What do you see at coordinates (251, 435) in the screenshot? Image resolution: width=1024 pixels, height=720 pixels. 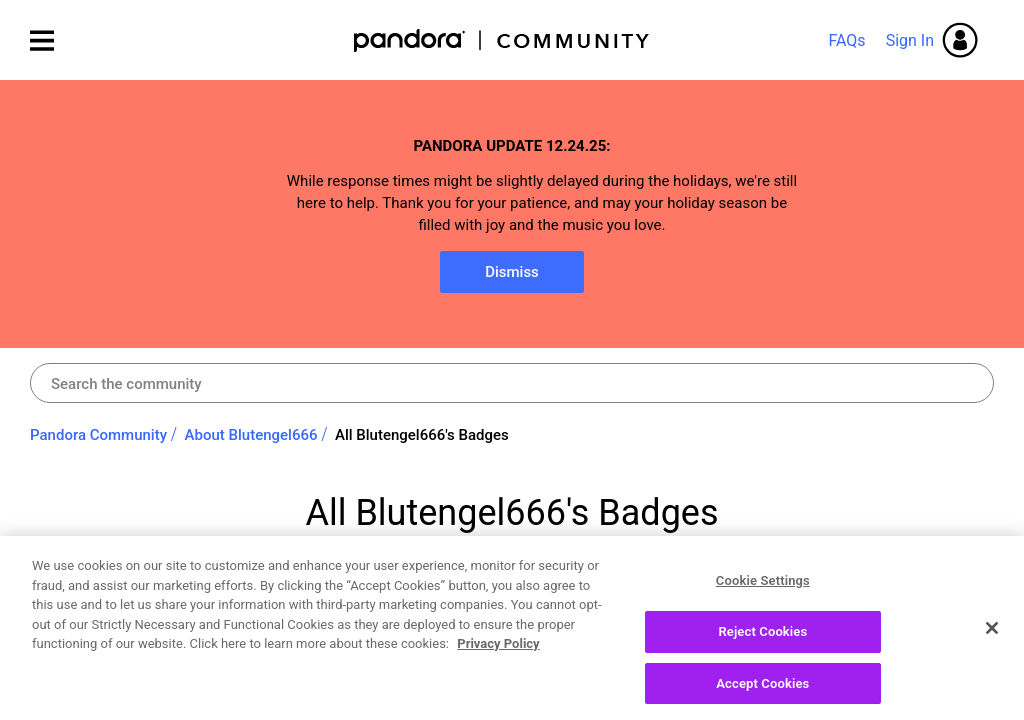 I see `About Blutengel666` at bounding box center [251, 435].